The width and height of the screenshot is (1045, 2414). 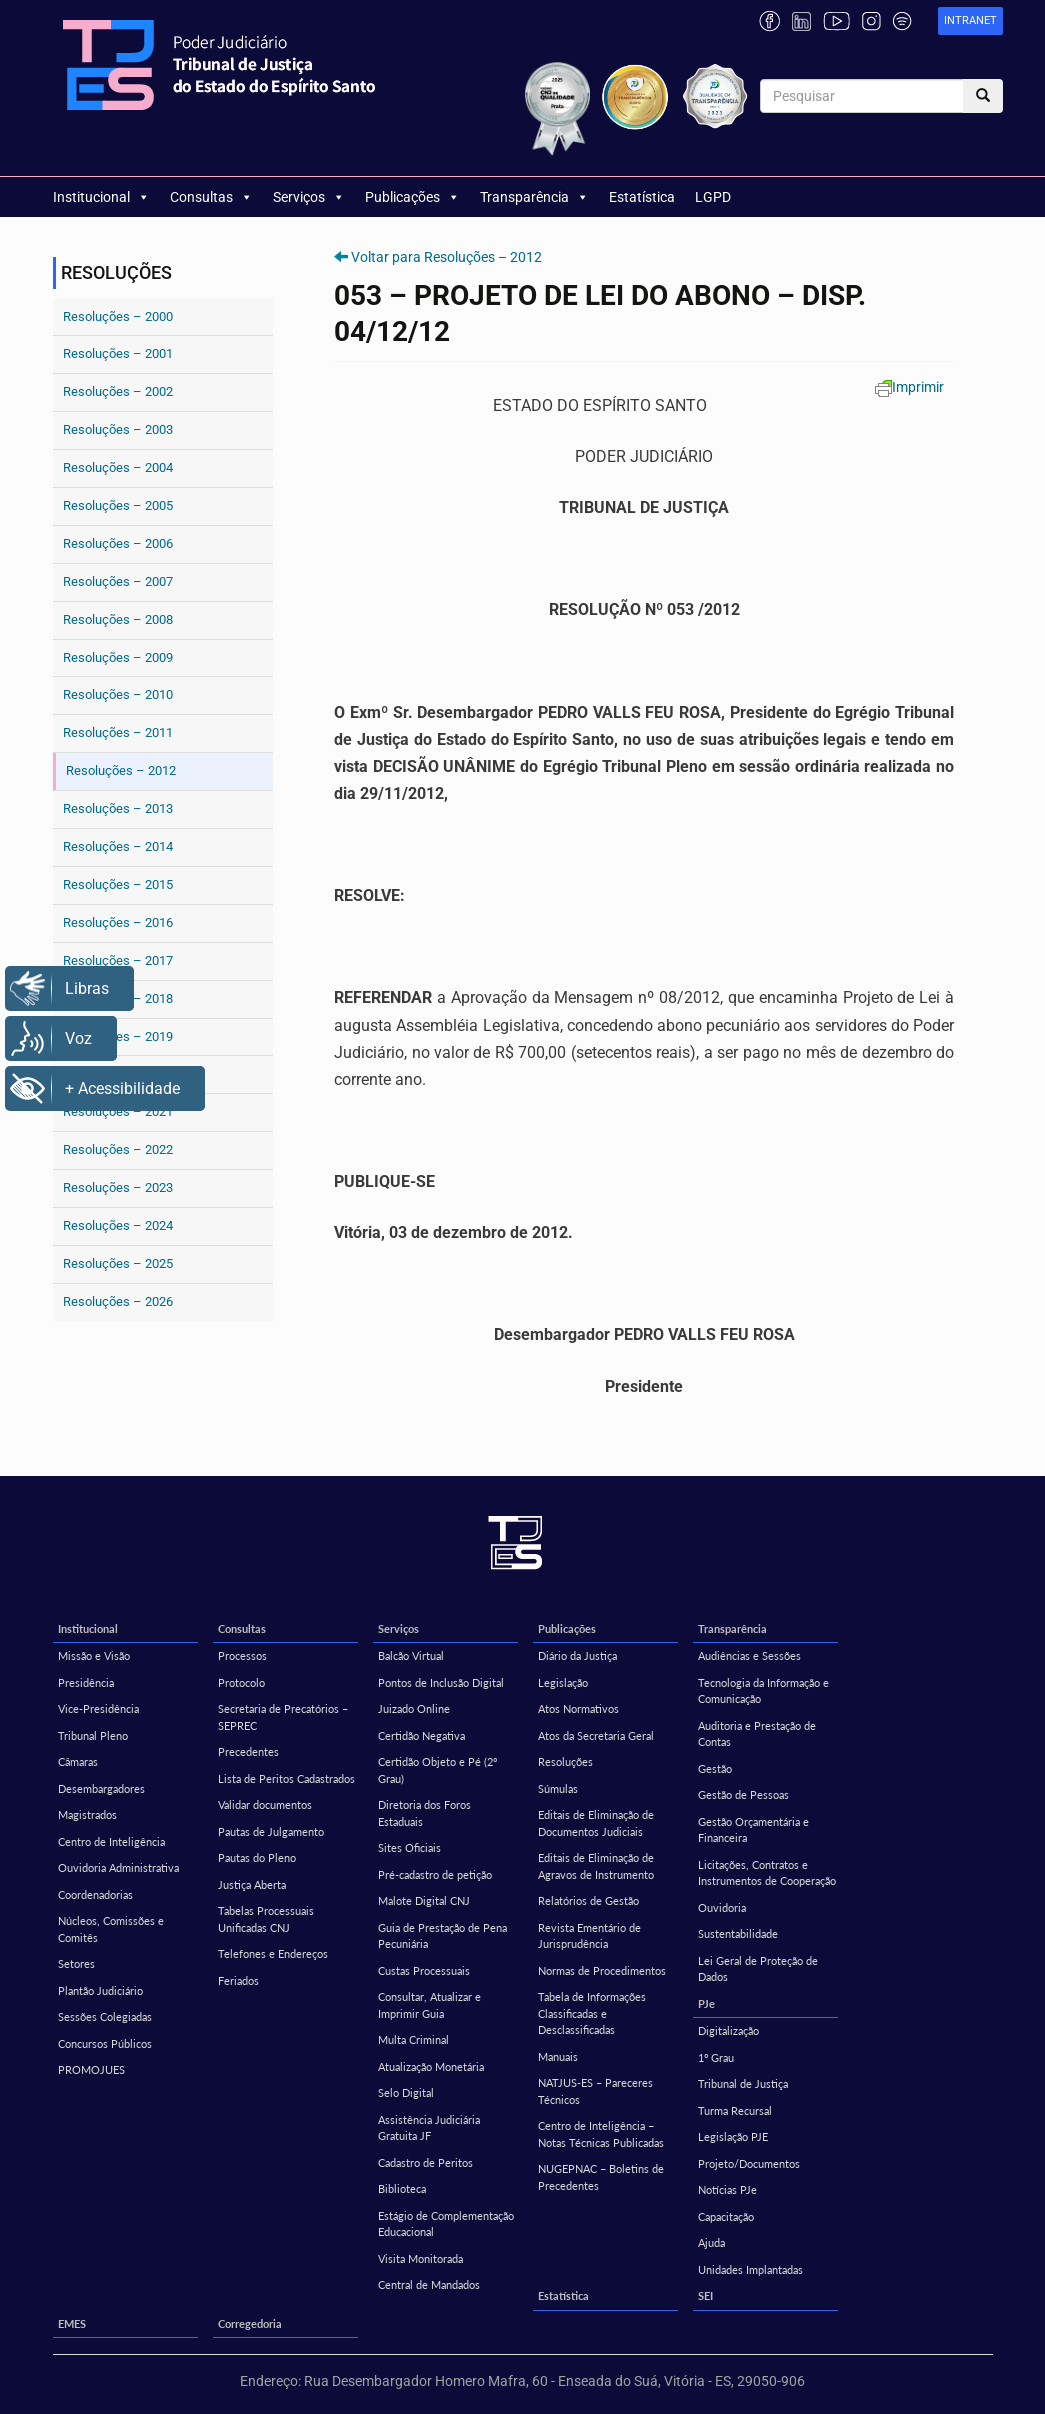 What do you see at coordinates (588, 1900) in the screenshot?
I see `Relatórios de Gestão` at bounding box center [588, 1900].